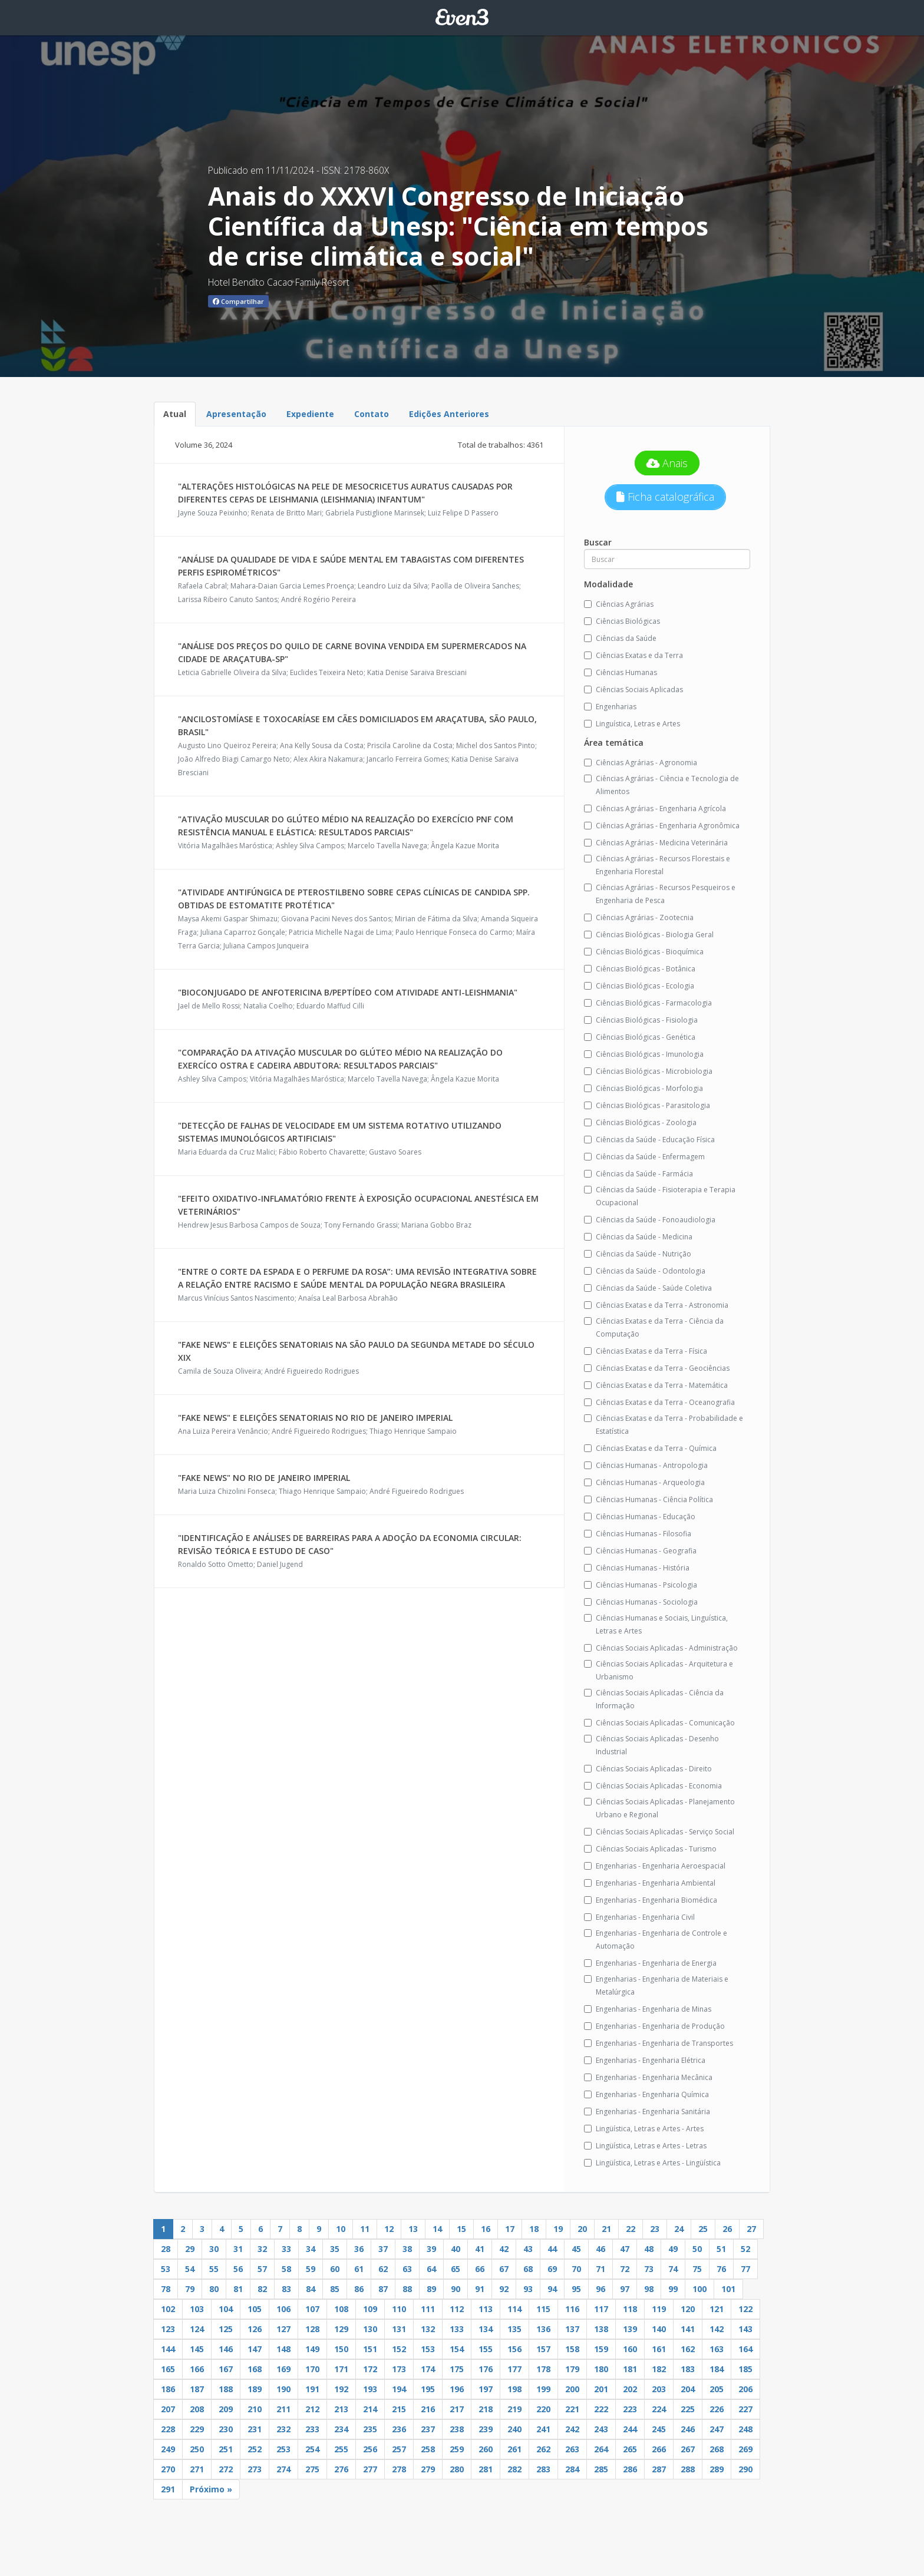 The height and width of the screenshot is (2576, 924). What do you see at coordinates (717, 2369) in the screenshot?
I see `184` at bounding box center [717, 2369].